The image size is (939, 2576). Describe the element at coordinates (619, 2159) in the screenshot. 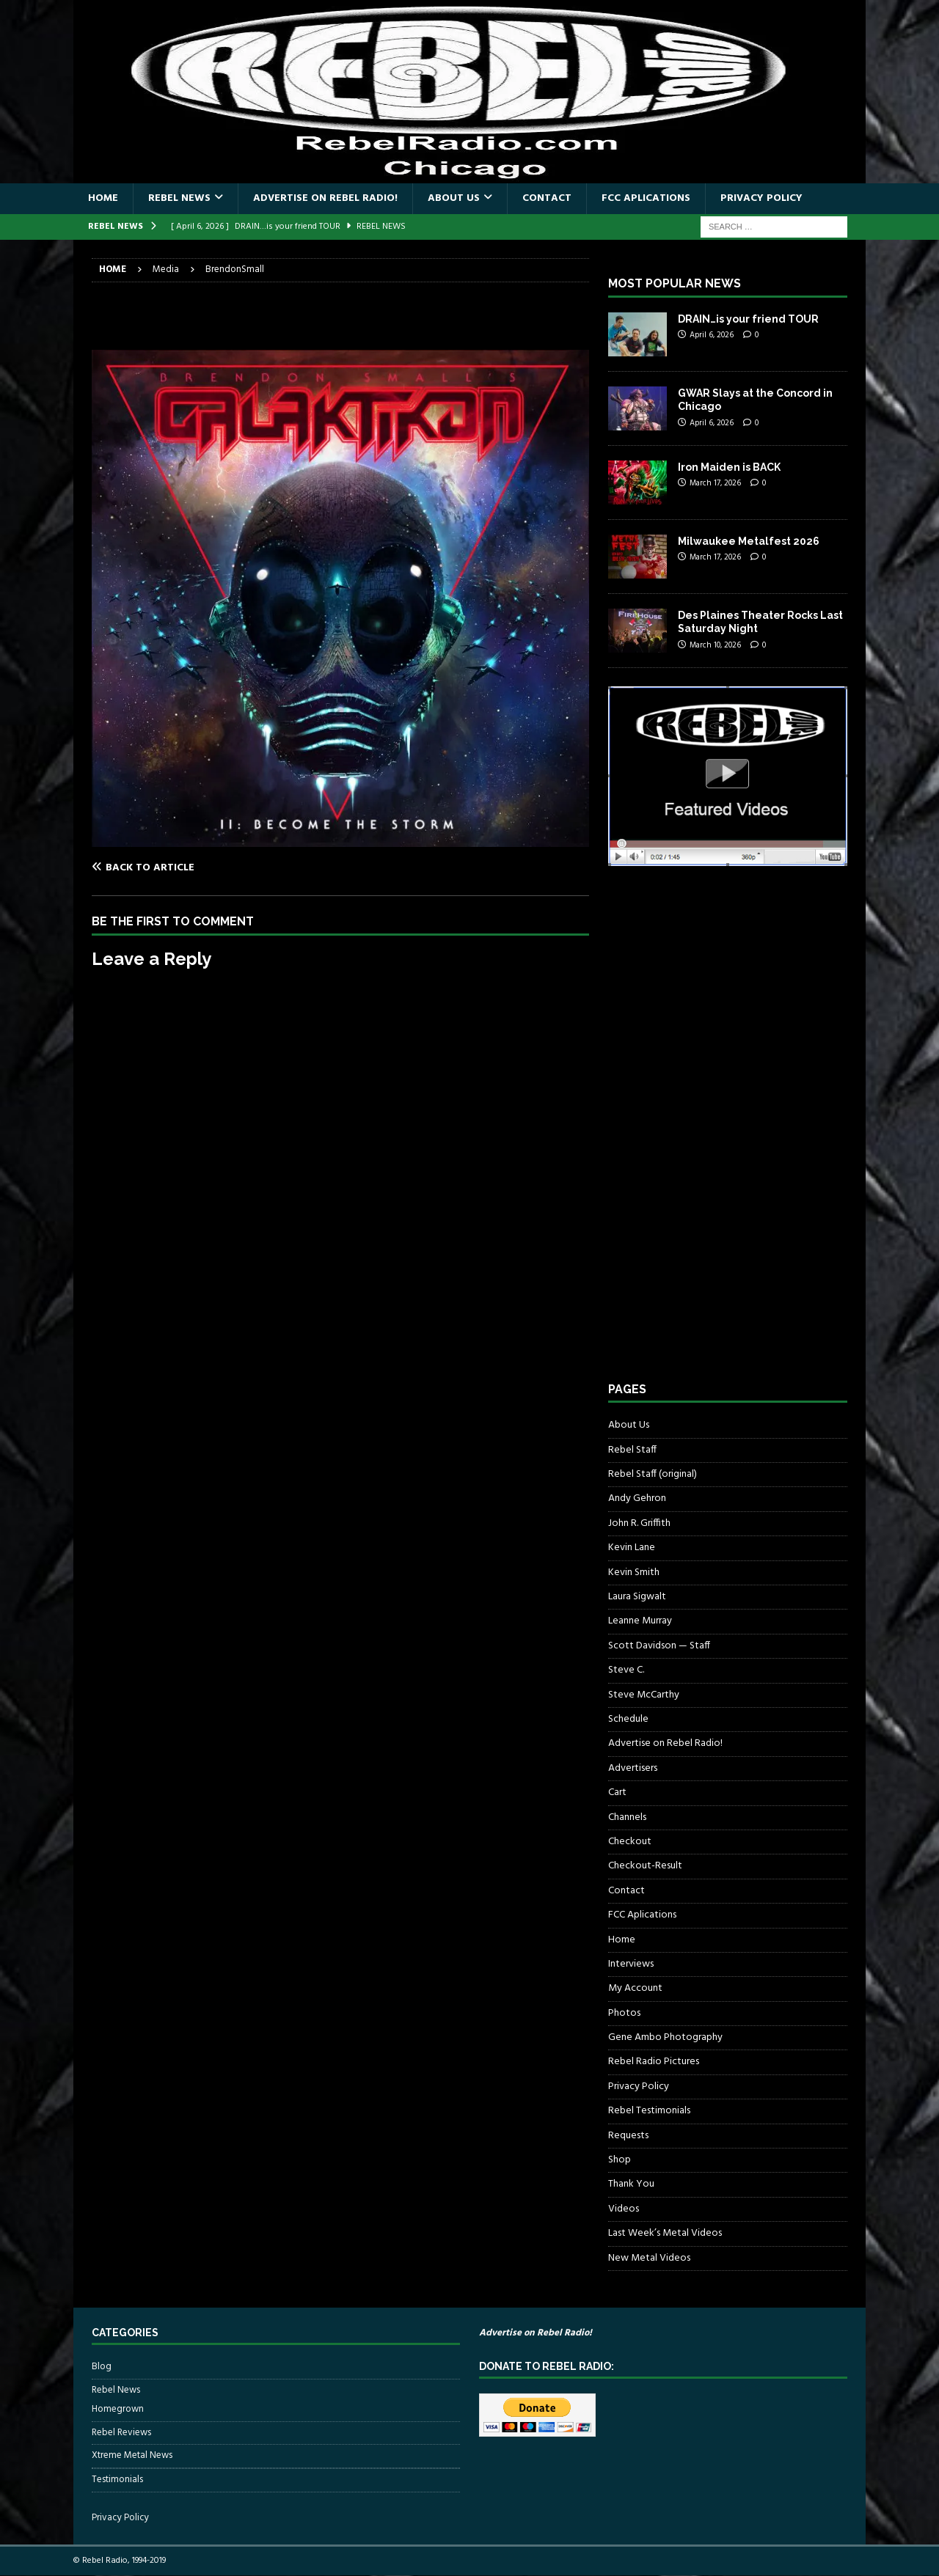

I see `Shop` at that location.